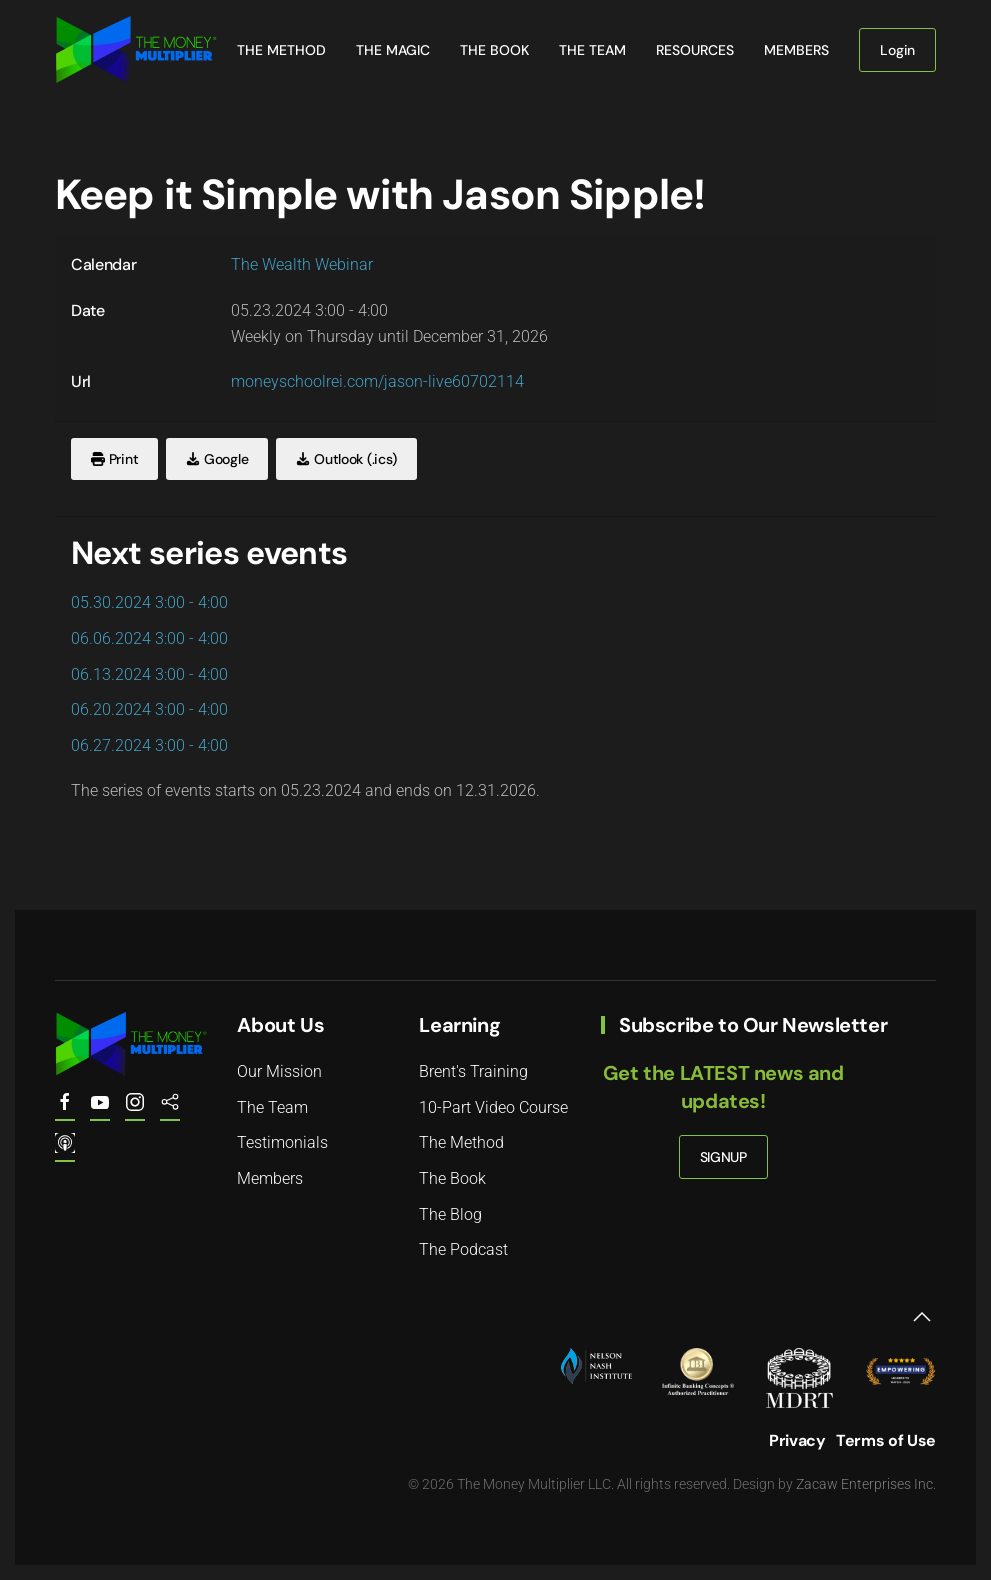  Describe the element at coordinates (377, 381) in the screenshot. I see `moneyschoolrei.com/jason-live60702114` at that location.